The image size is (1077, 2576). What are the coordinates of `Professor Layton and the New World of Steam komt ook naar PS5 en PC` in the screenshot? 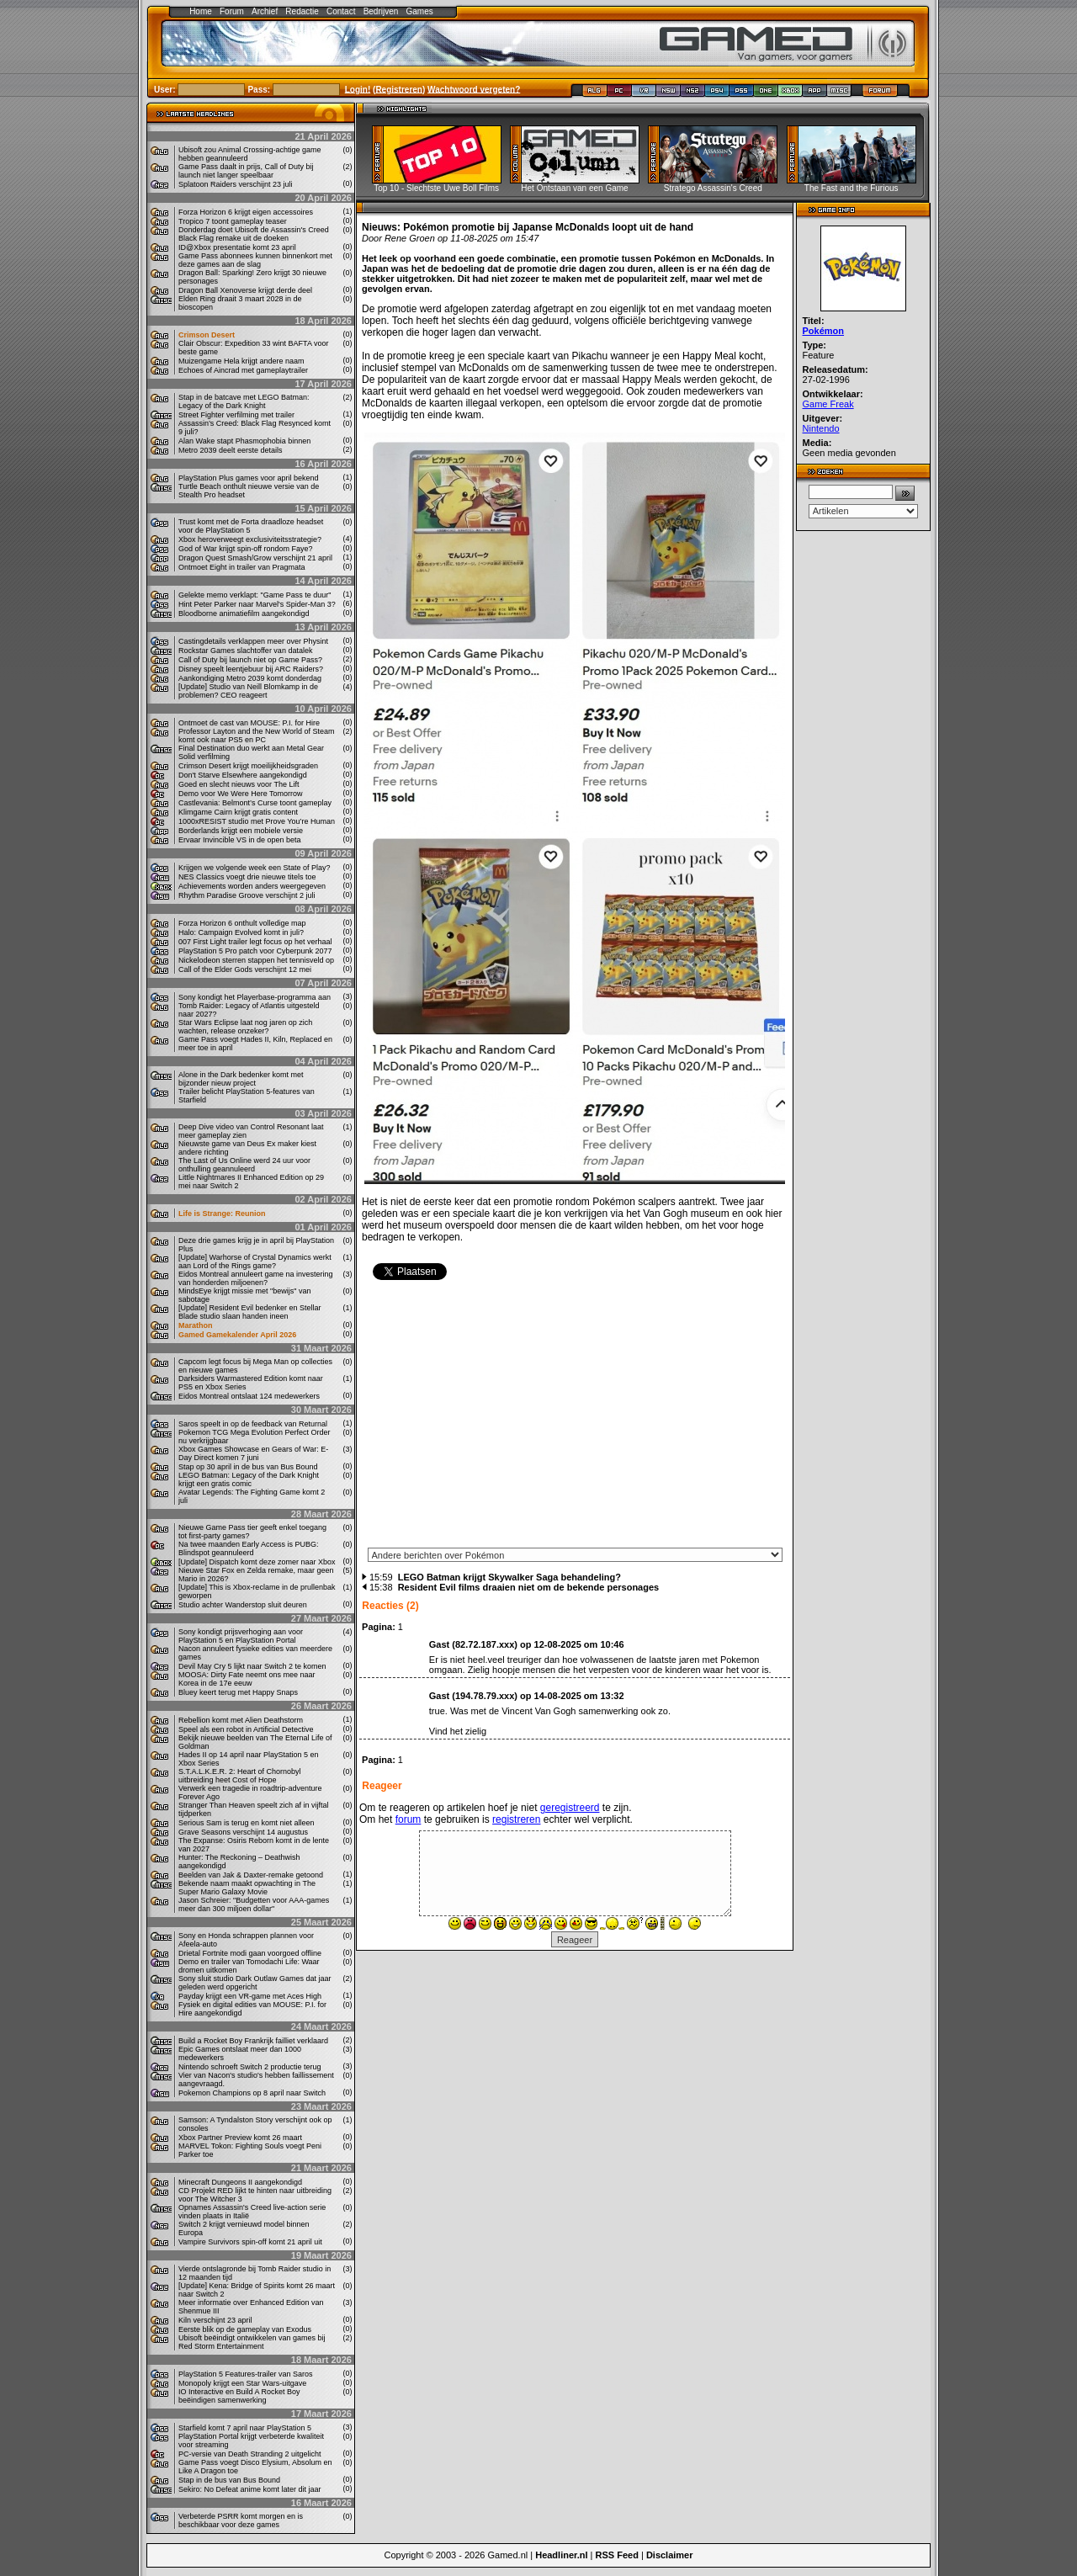 It's located at (256, 735).